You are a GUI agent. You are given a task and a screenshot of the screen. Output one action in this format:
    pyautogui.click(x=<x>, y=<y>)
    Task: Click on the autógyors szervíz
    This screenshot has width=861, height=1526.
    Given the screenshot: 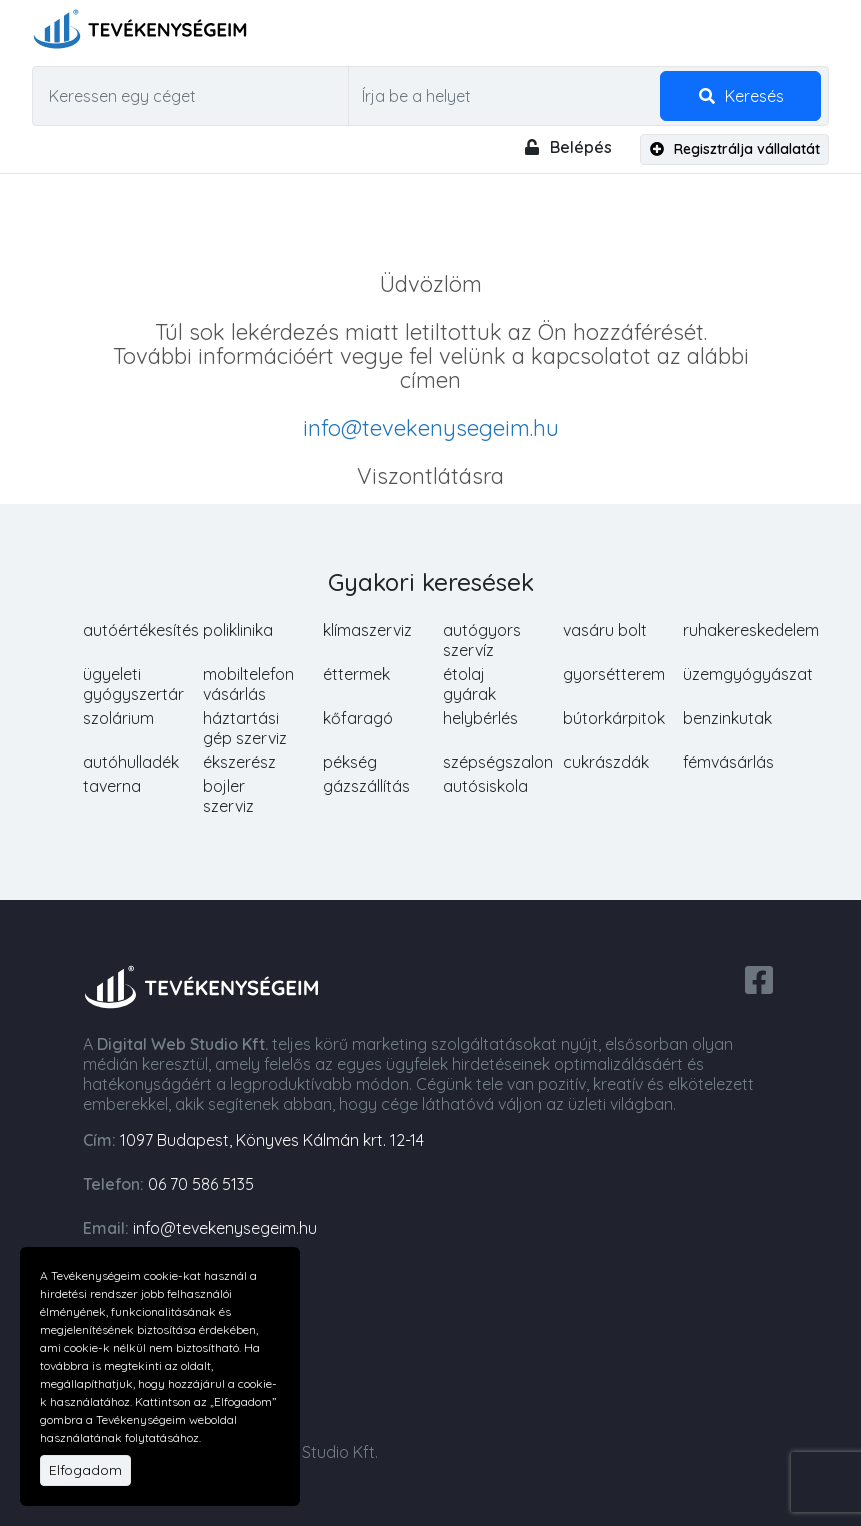 What is the action you would take?
    pyautogui.click(x=482, y=640)
    